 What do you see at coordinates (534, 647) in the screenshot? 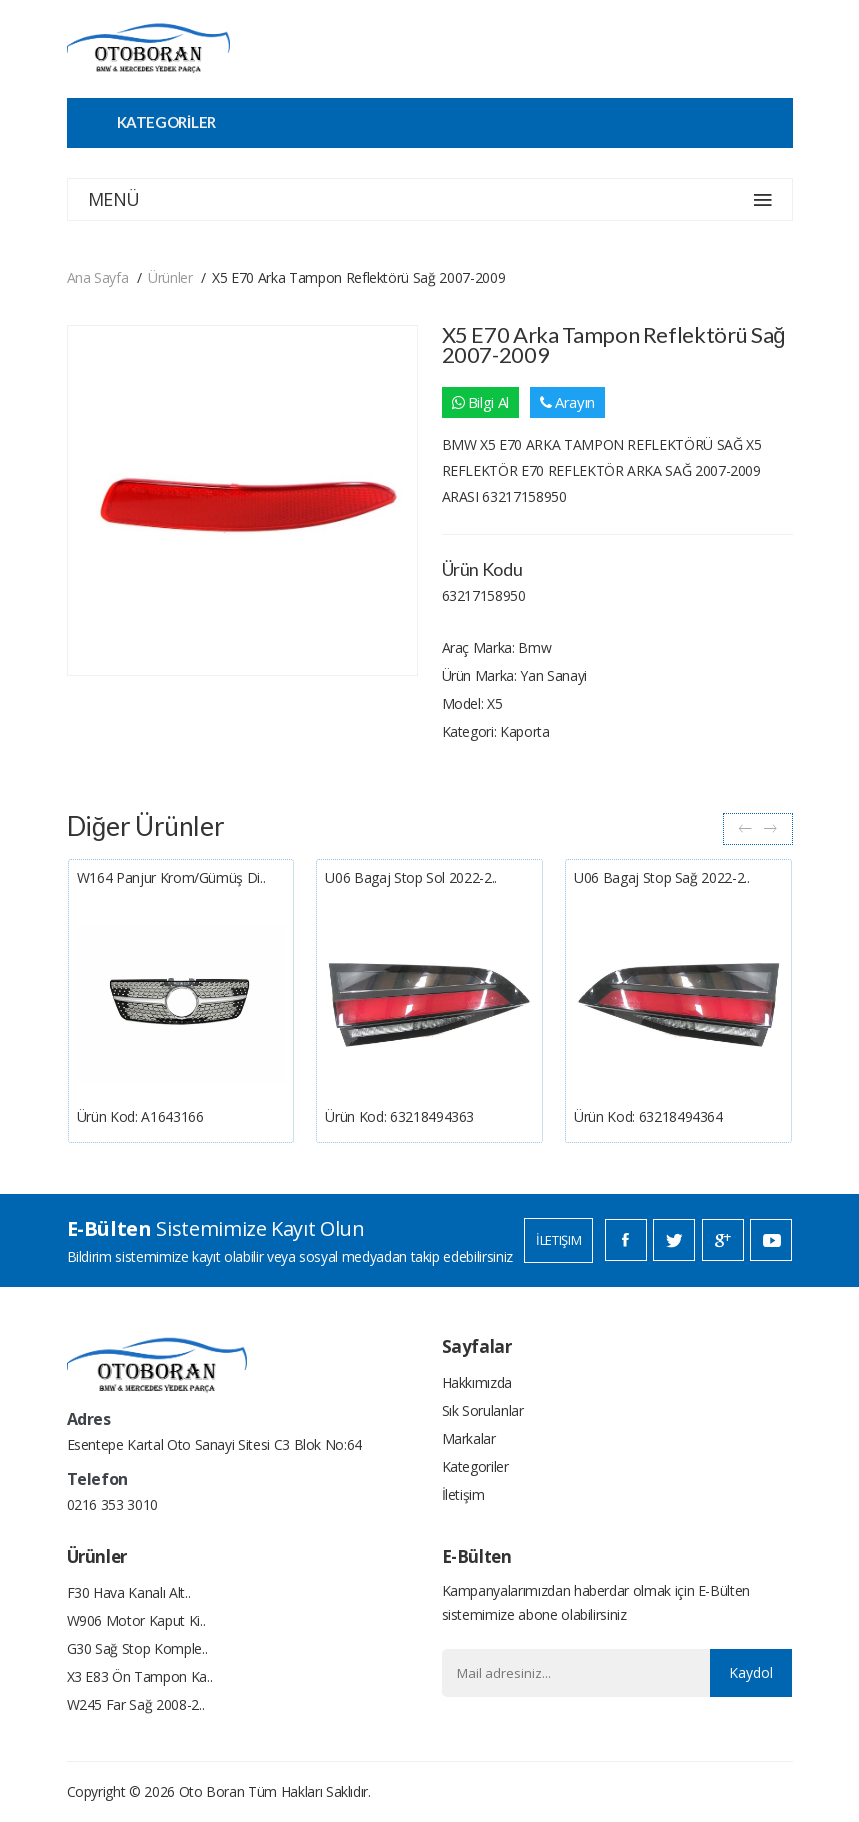
I see `Bmw` at bounding box center [534, 647].